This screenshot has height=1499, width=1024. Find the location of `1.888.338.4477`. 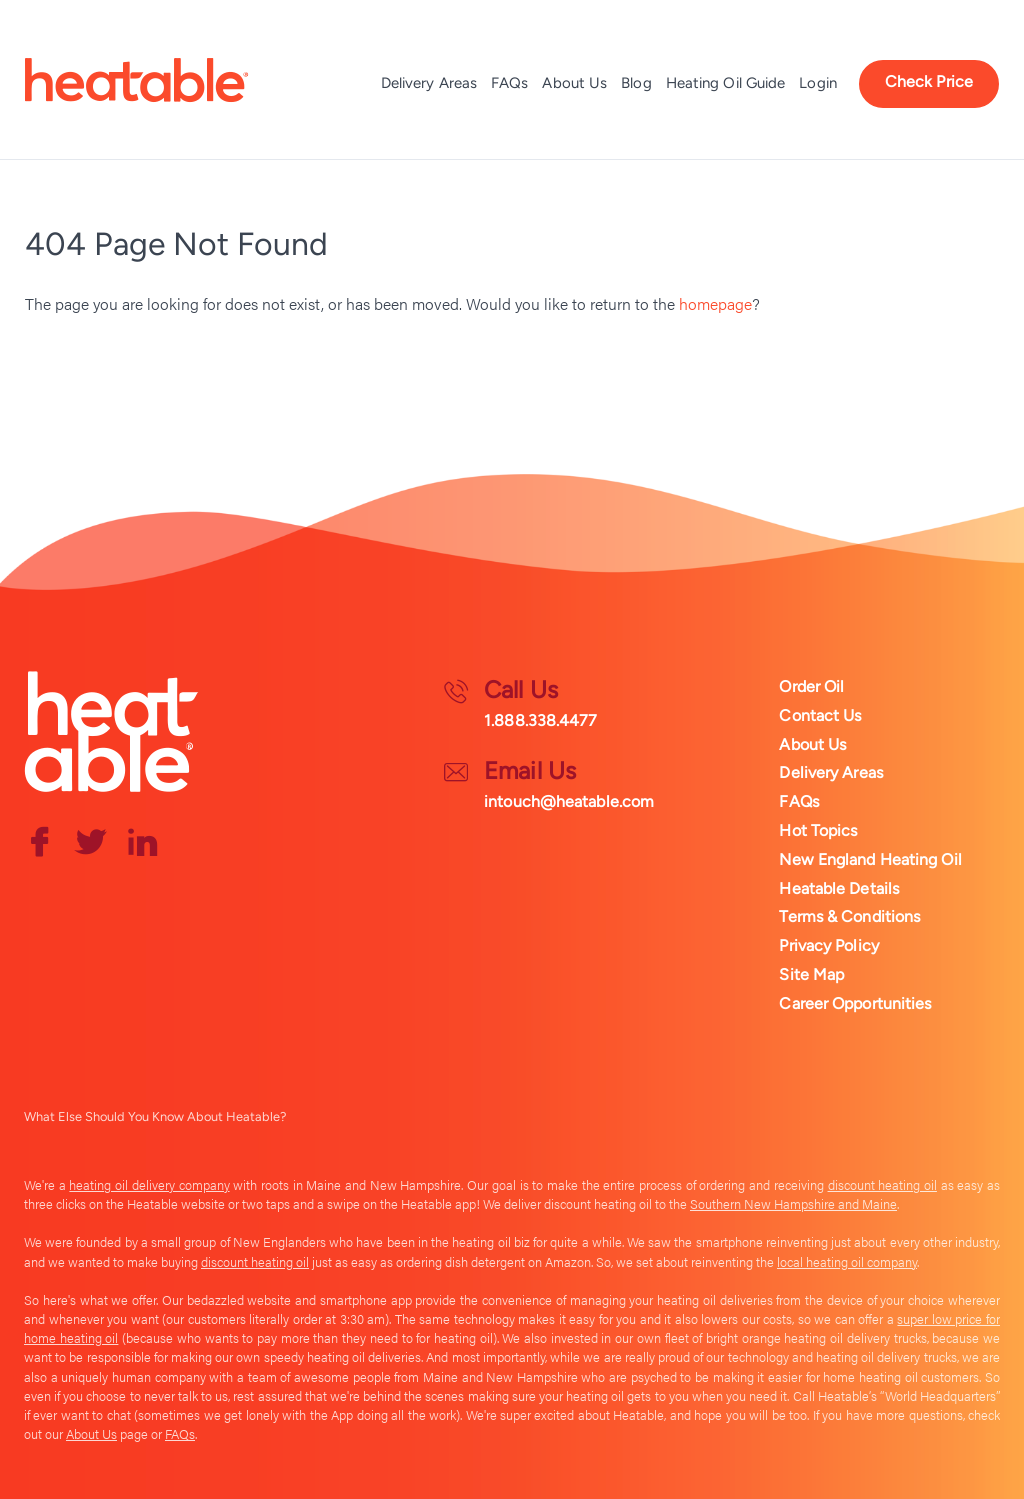

1.888.338.4477 is located at coordinates (540, 720).